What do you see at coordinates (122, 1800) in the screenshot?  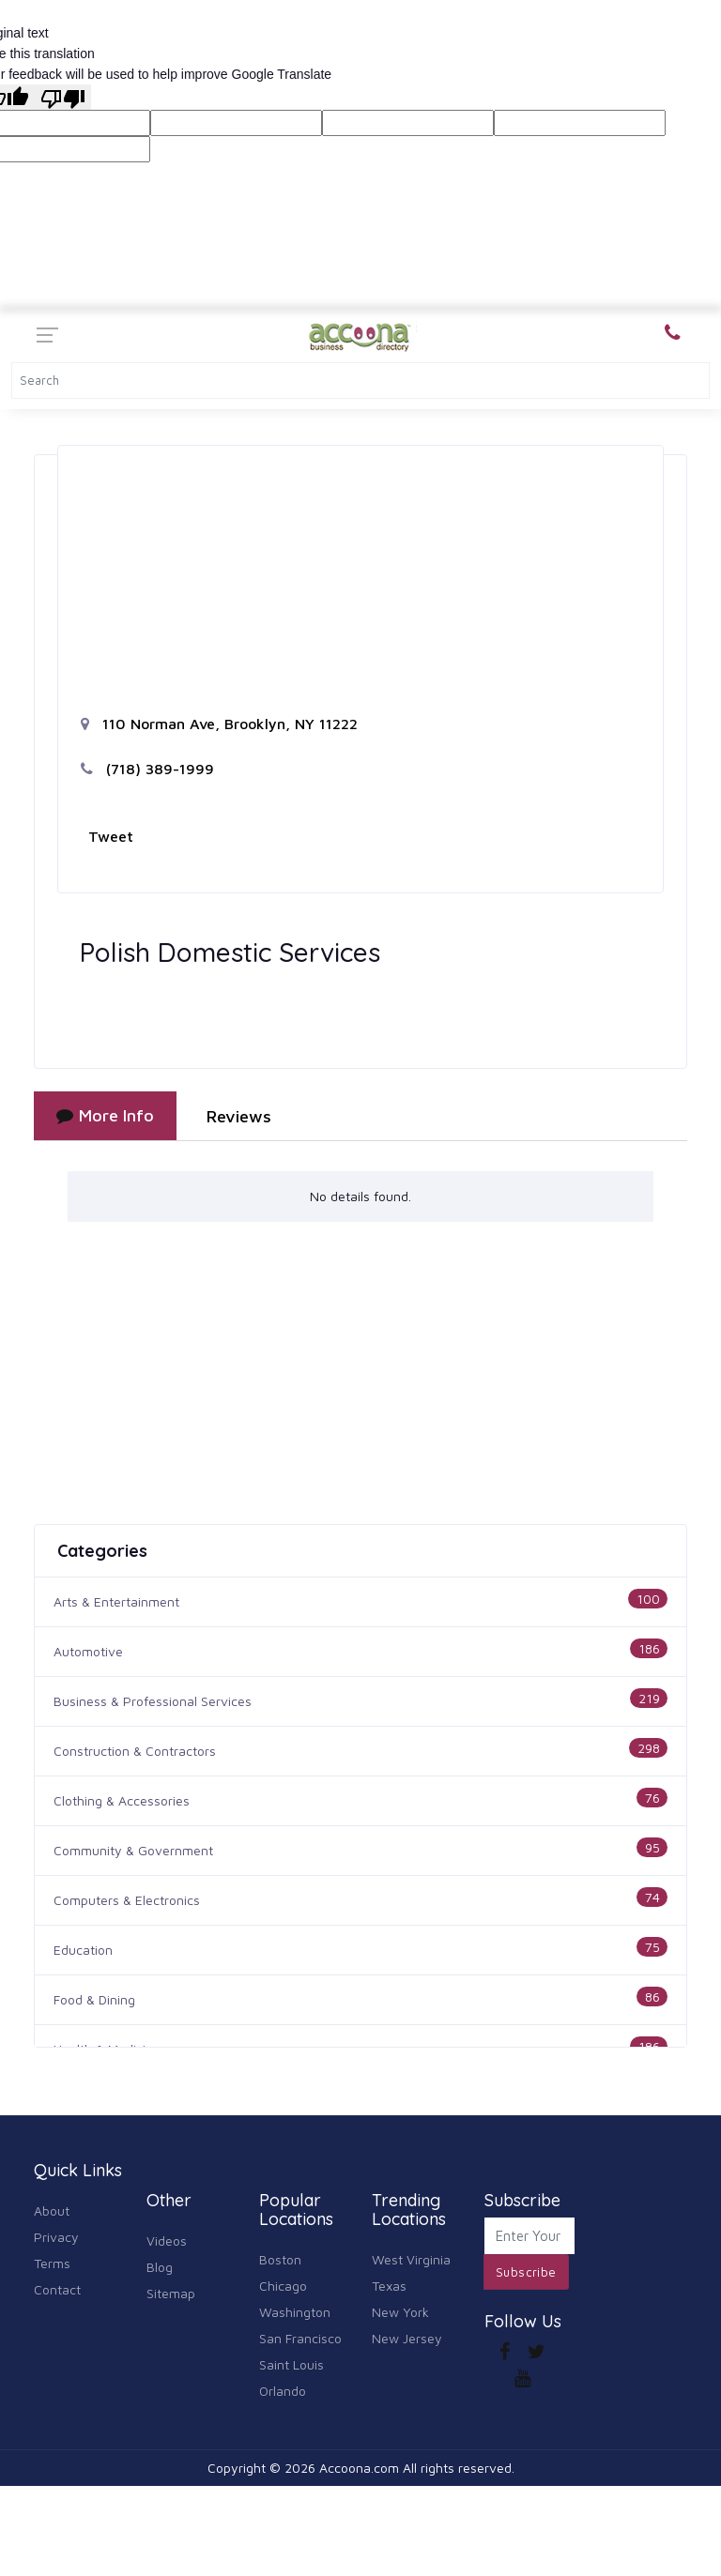 I see `Clothing & Accessories` at bounding box center [122, 1800].